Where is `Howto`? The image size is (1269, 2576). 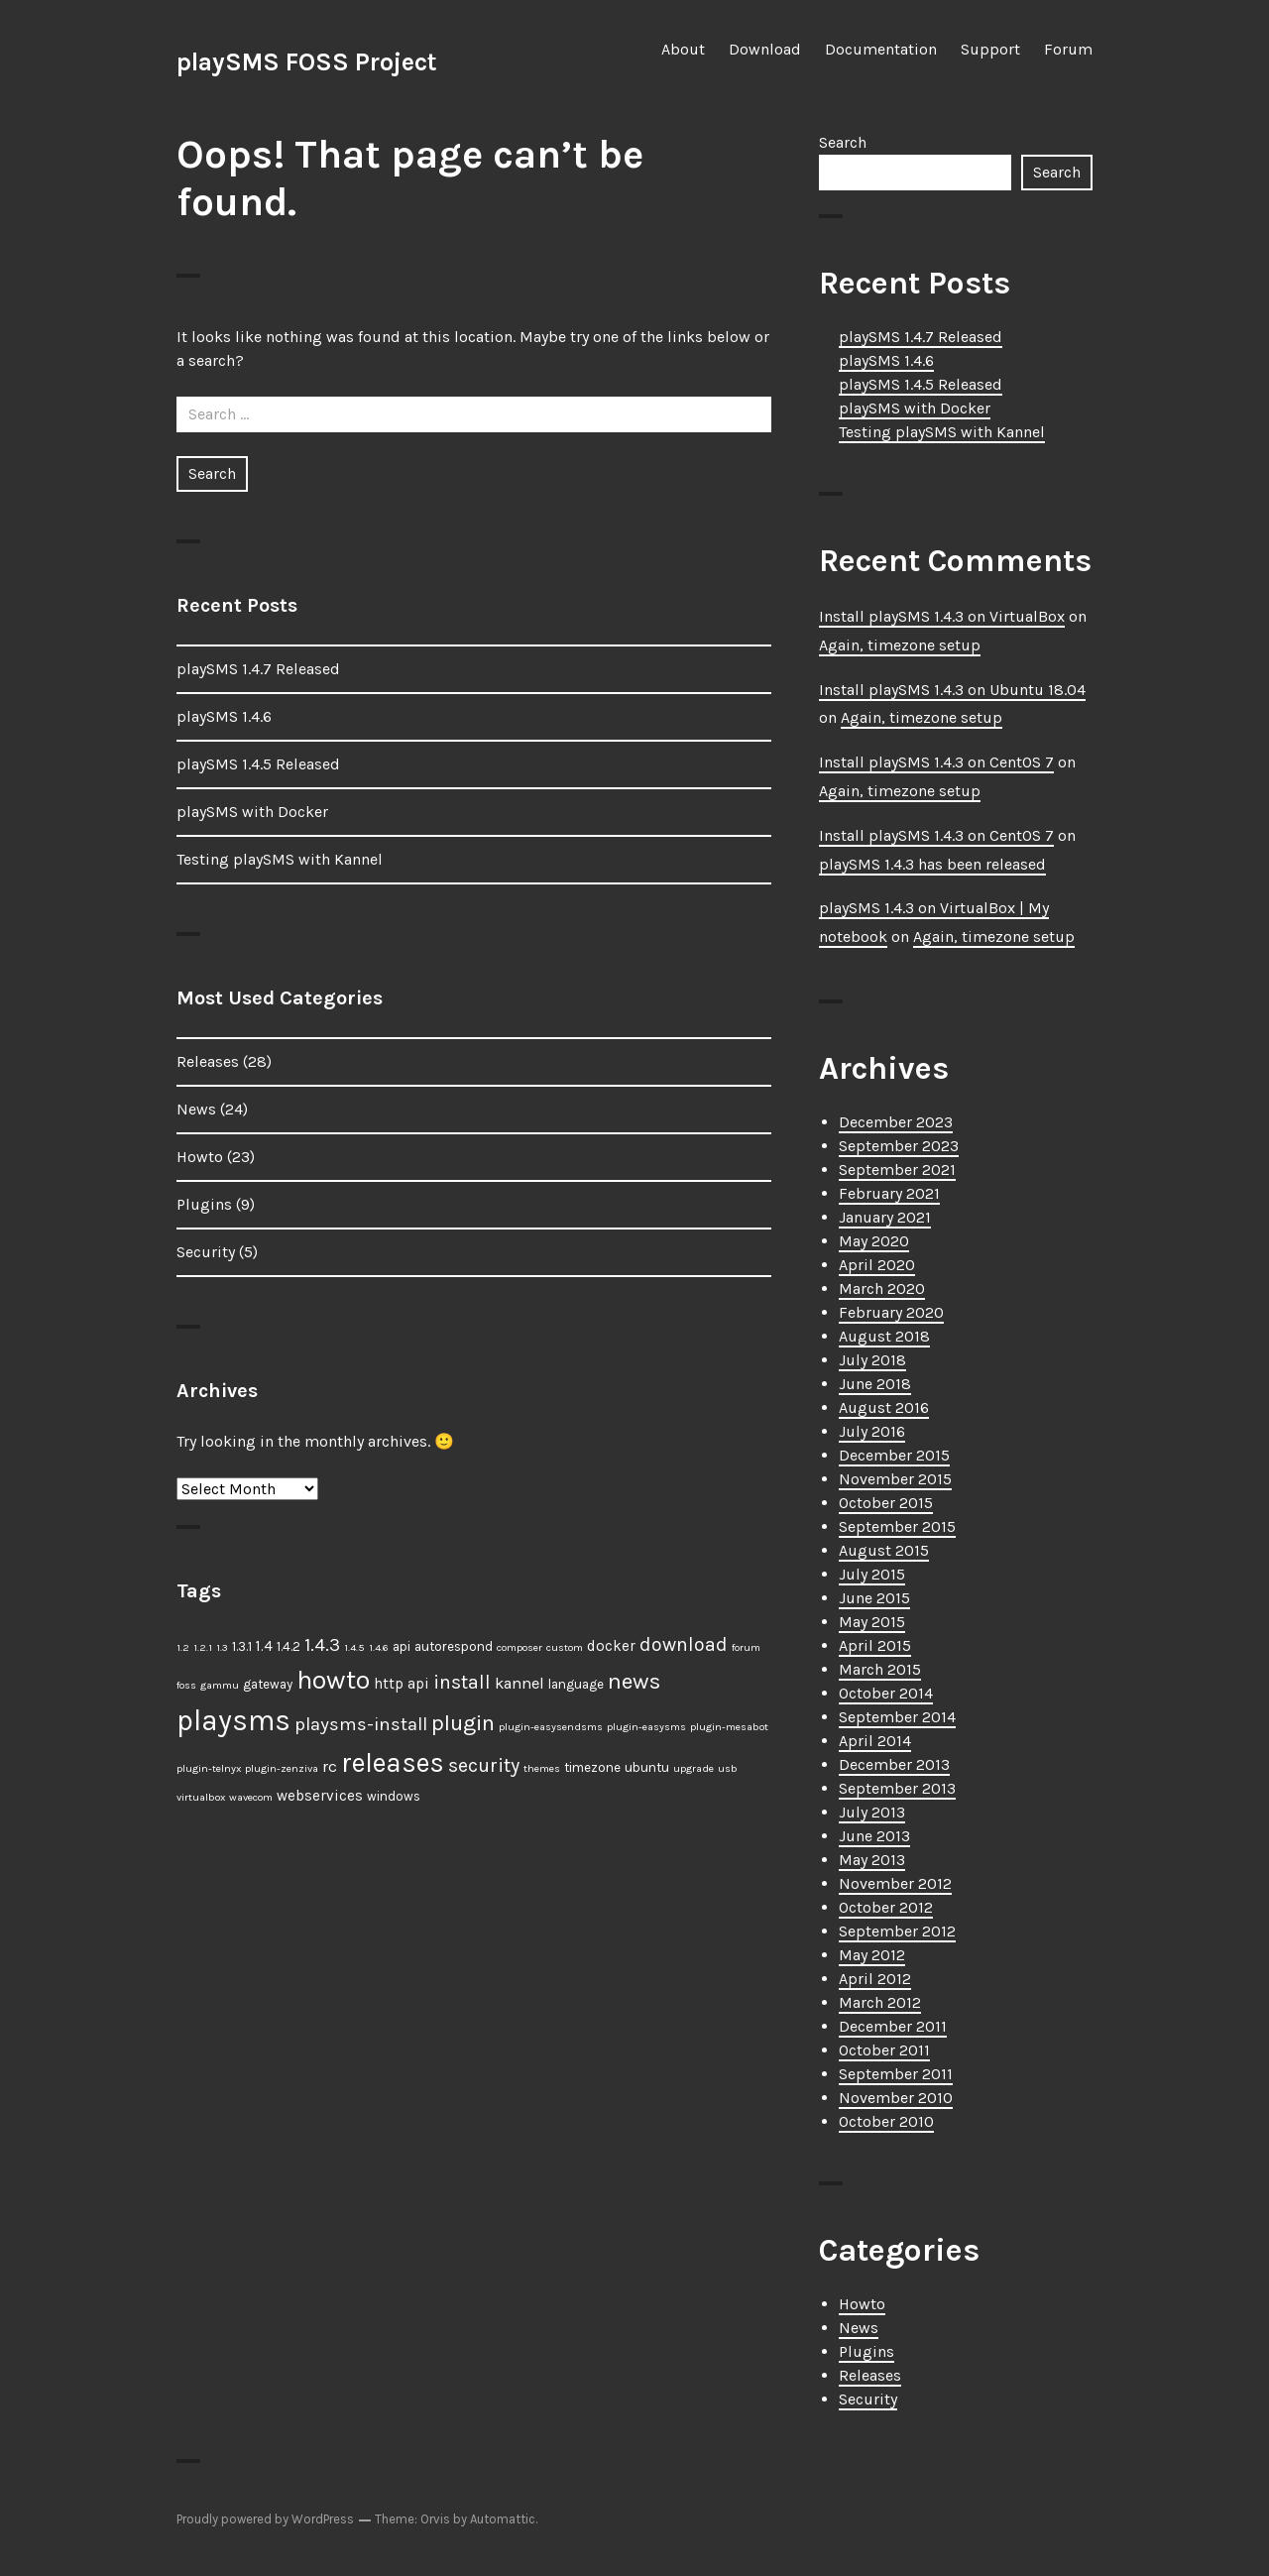
Howto is located at coordinates (199, 1156).